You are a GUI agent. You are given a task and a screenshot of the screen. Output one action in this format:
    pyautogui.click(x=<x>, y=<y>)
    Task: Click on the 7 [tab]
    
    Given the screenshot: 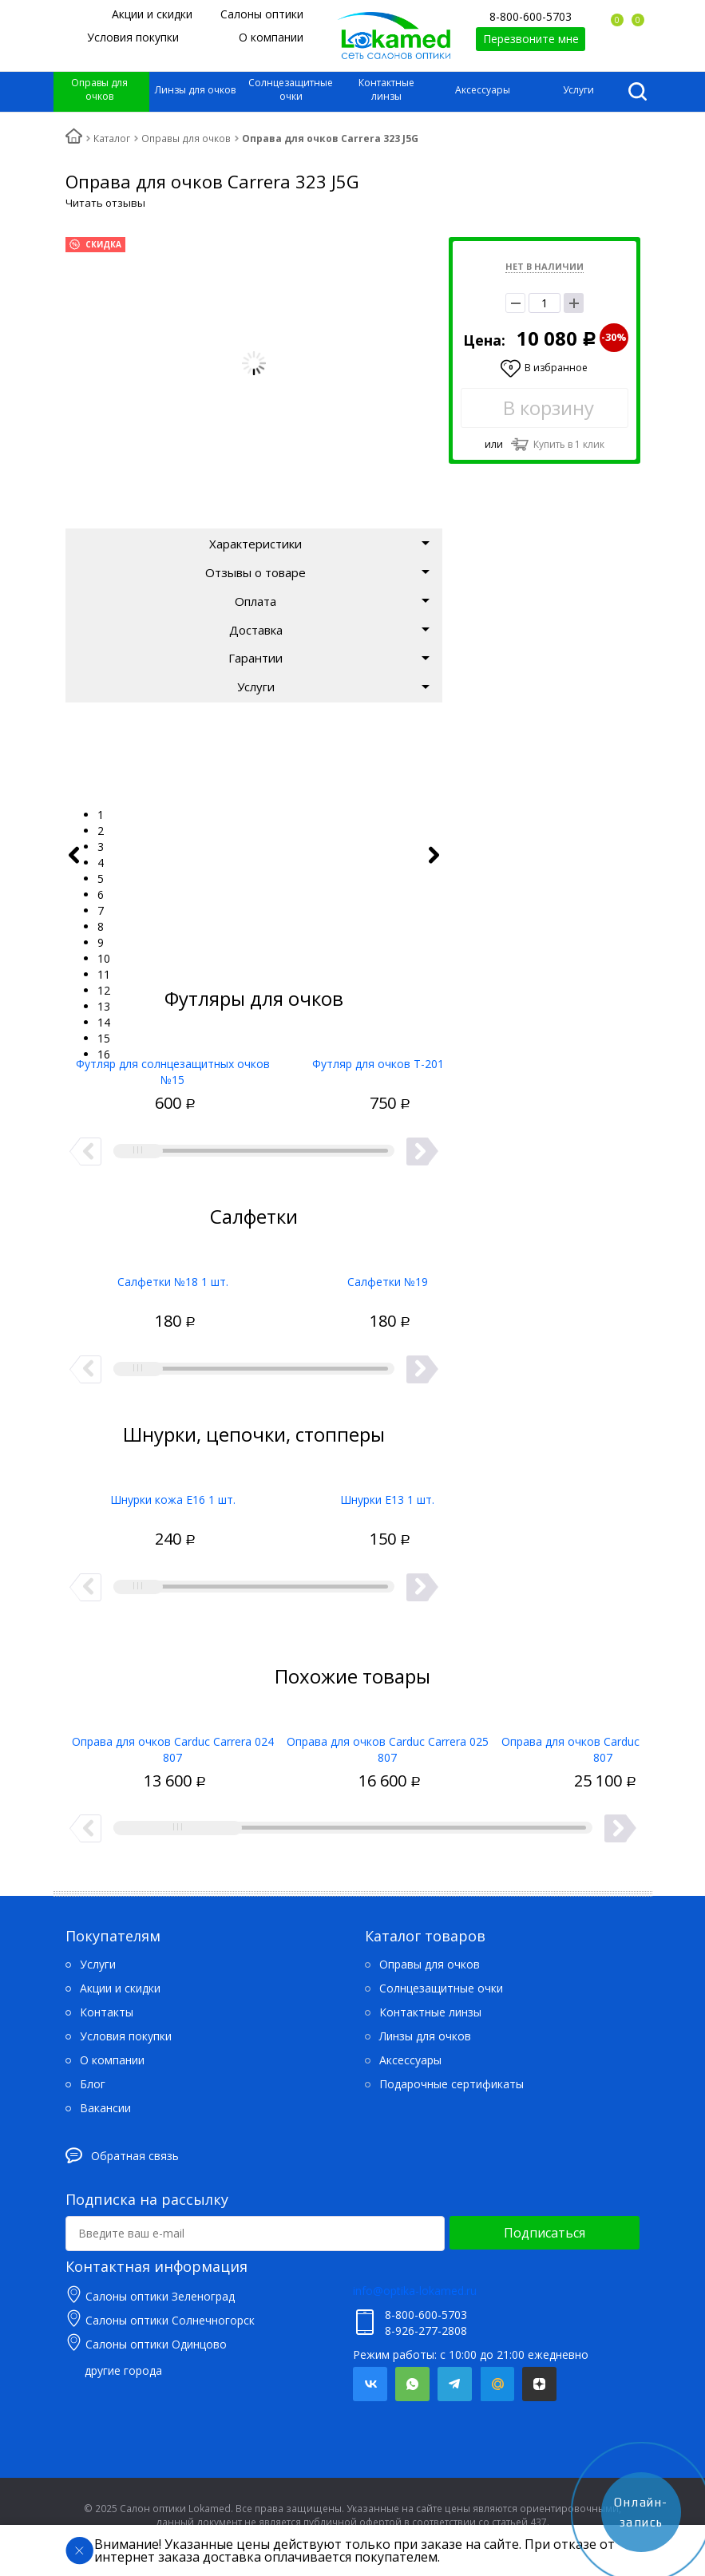 What is the action you would take?
    pyautogui.click(x=100, y=910)
    